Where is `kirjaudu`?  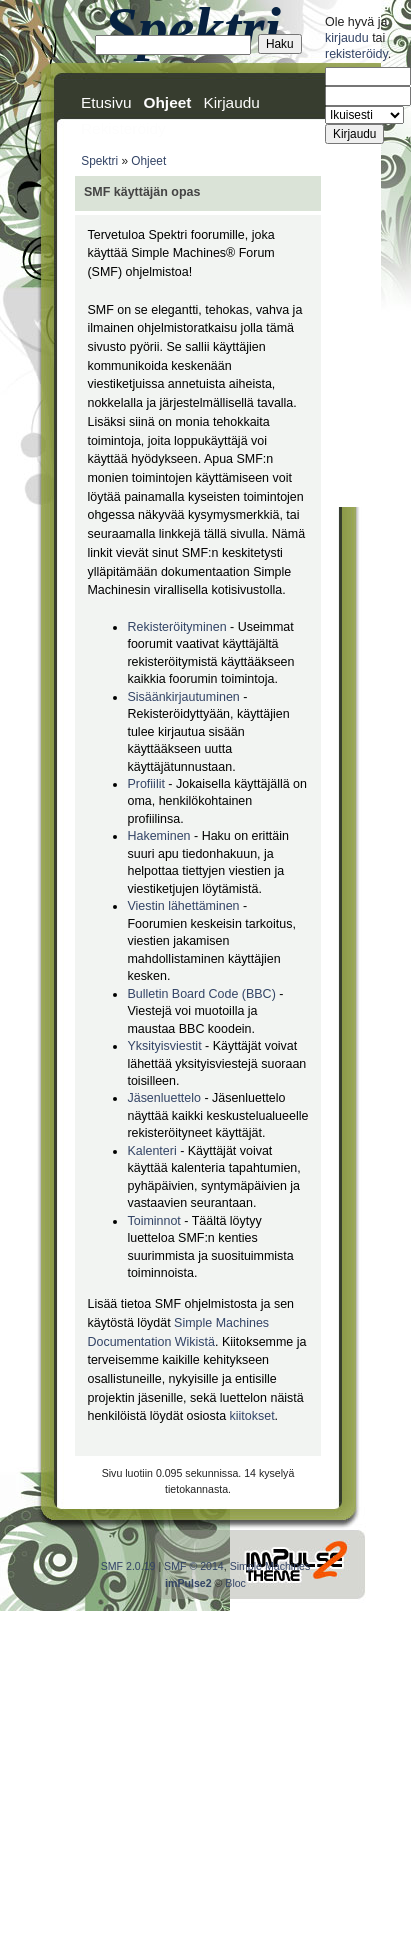 kirjaudu is located at coordinates (347, 38).